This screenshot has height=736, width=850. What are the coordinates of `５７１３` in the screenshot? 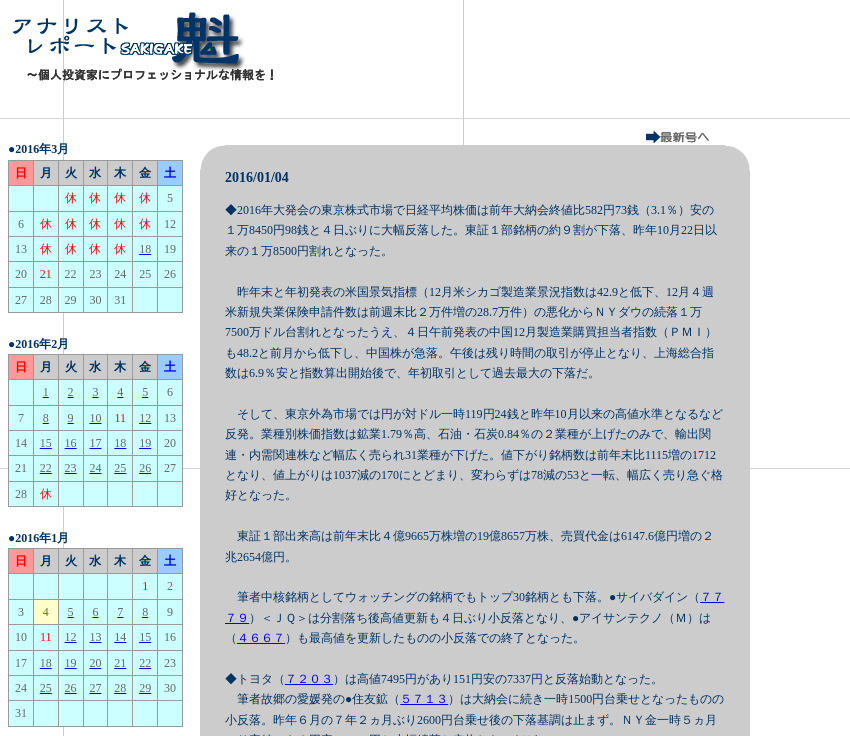 It's located at (424, 699).